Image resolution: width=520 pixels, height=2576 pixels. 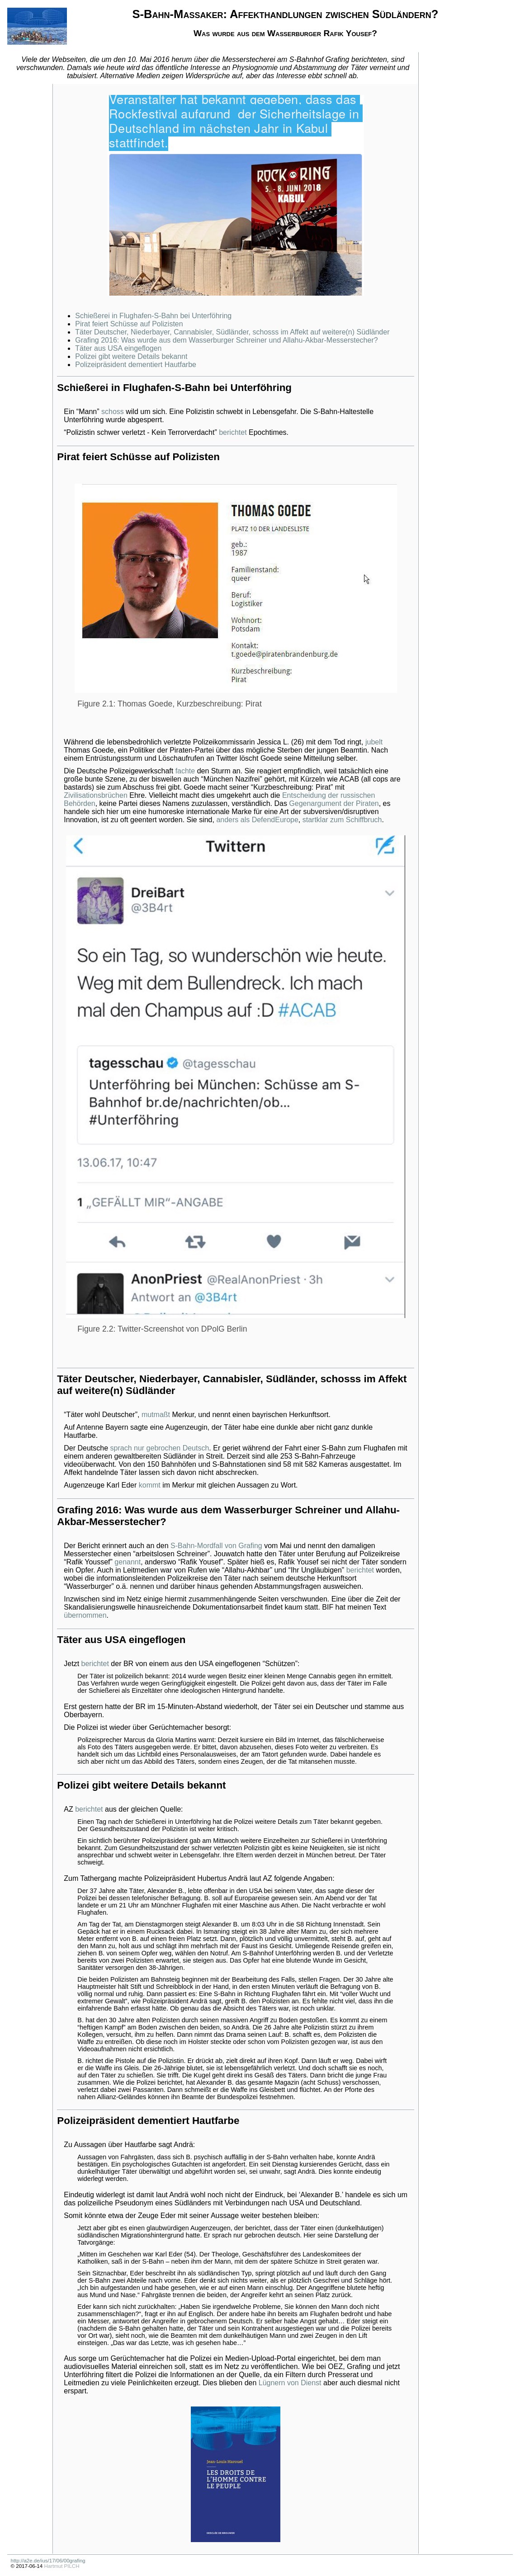 What do you see at coordinates (342, 820) in the screenshot?
I see `startklar zum Schiffbruch` at bounding box center [342, 820].